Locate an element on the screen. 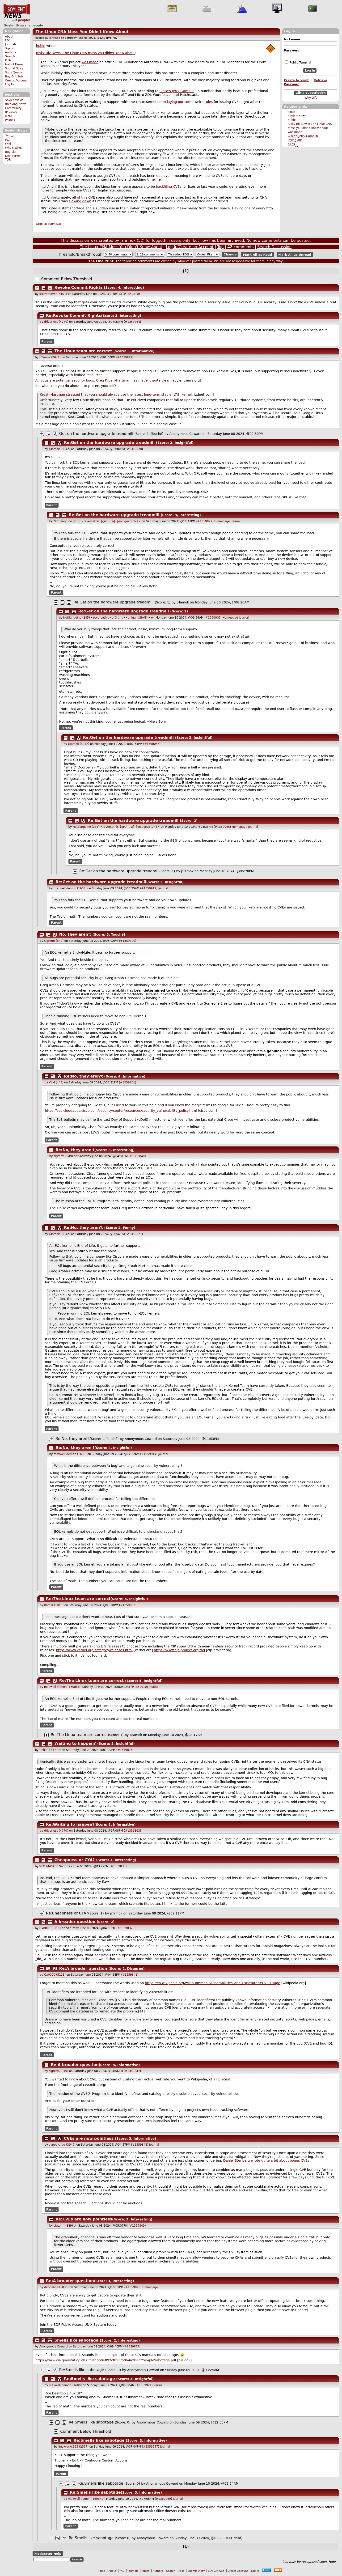  Re:CVEs are now pointless is located at coordinates (83, 2219).